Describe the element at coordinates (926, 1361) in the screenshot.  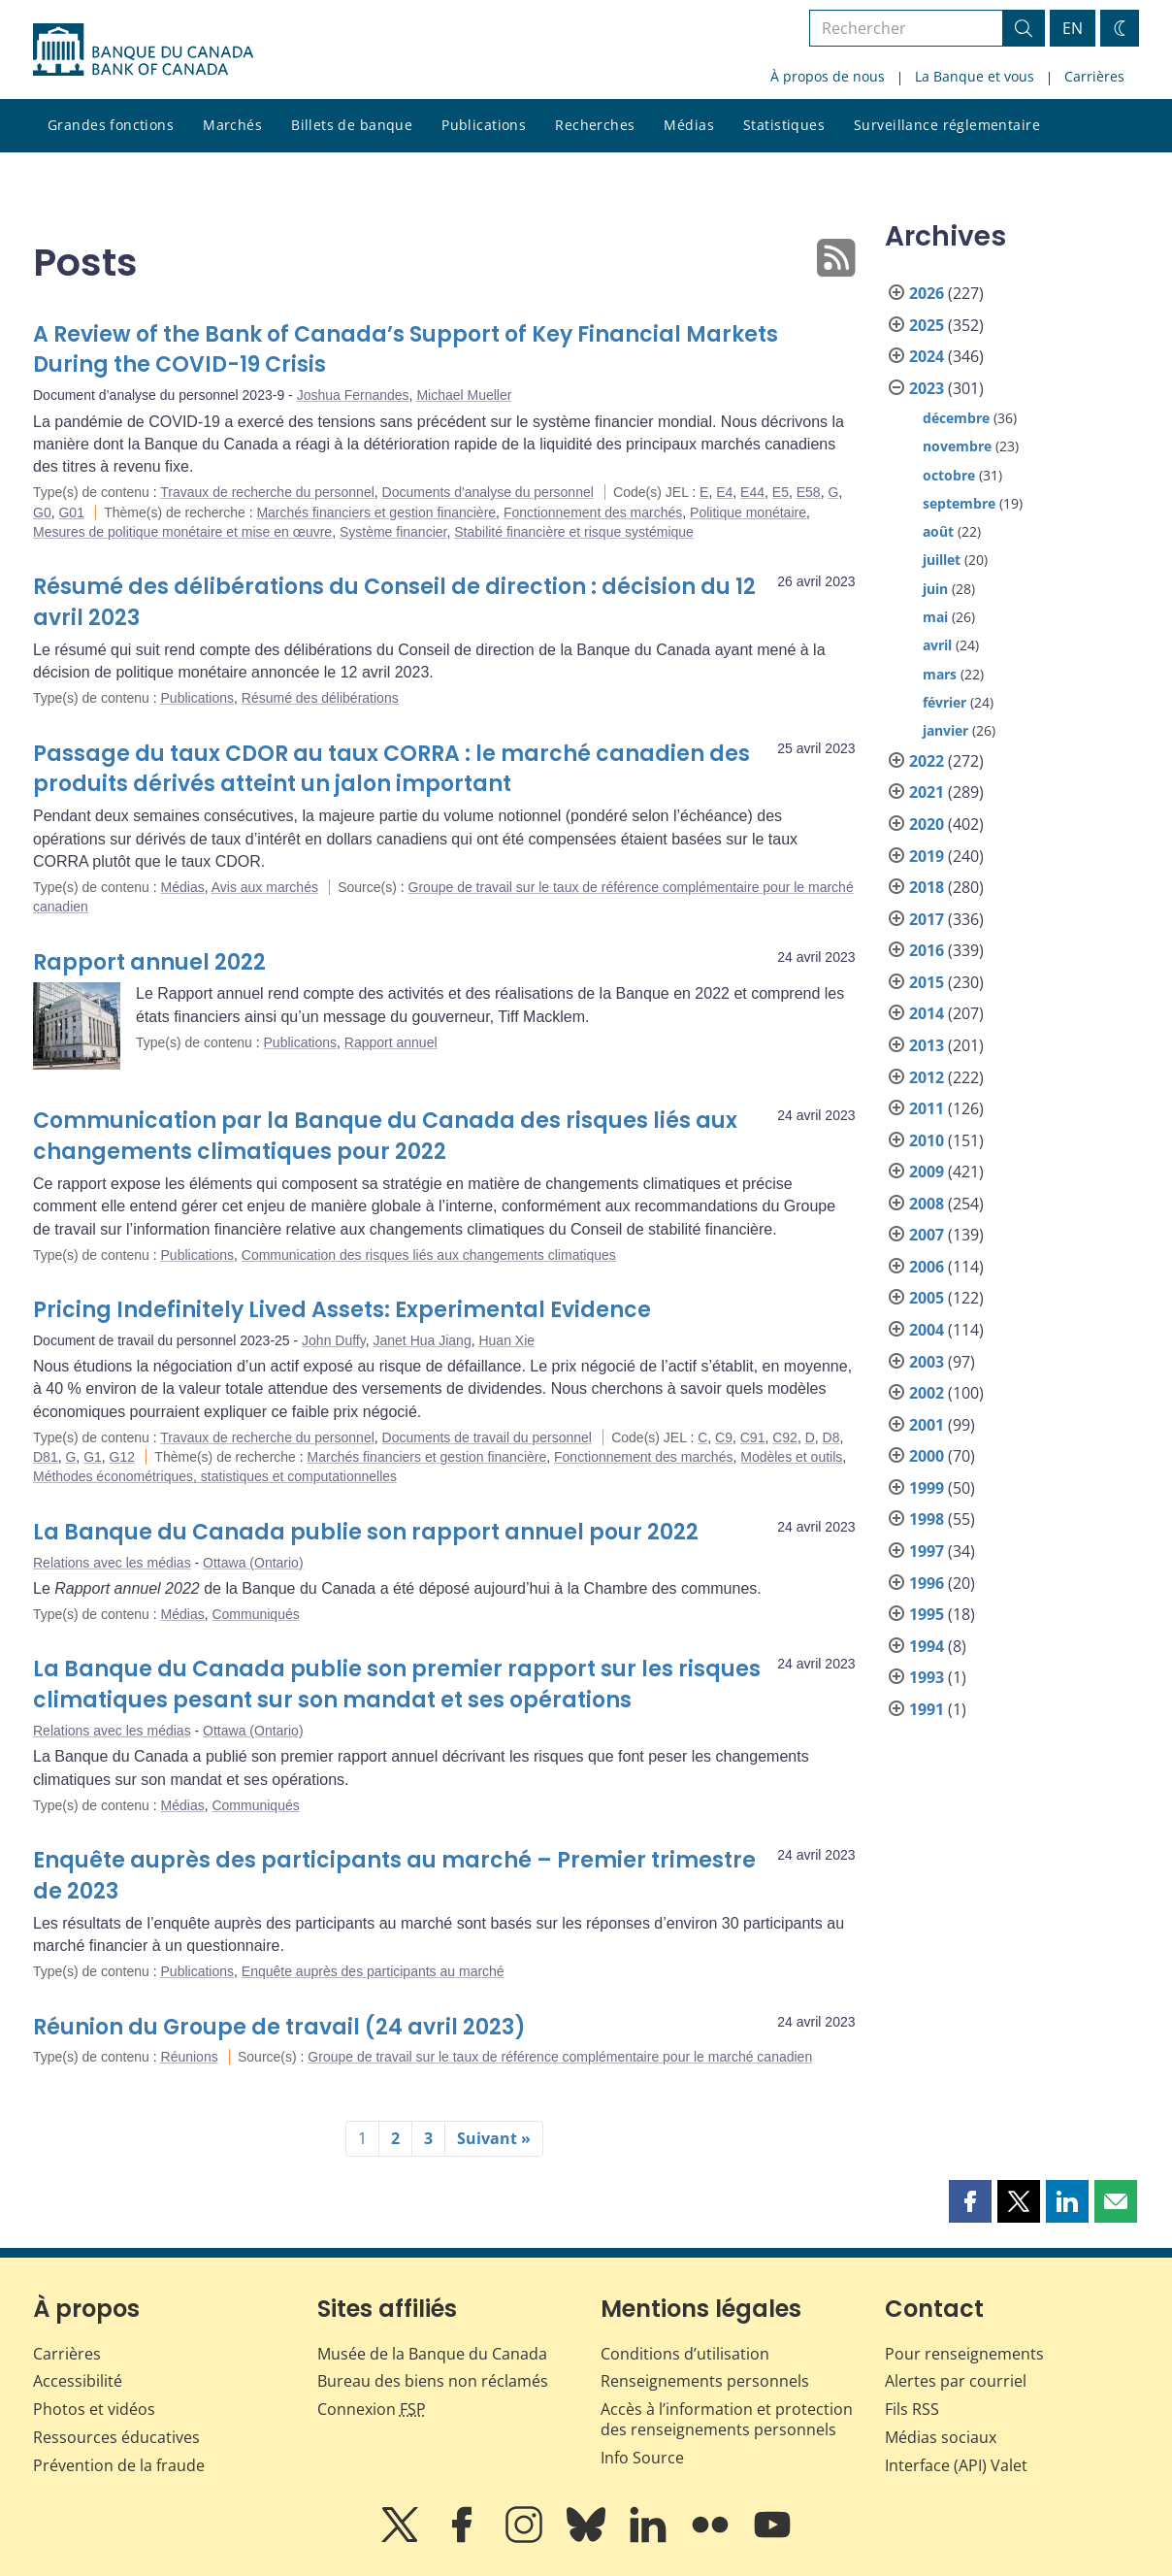
I see `2003` at that location.